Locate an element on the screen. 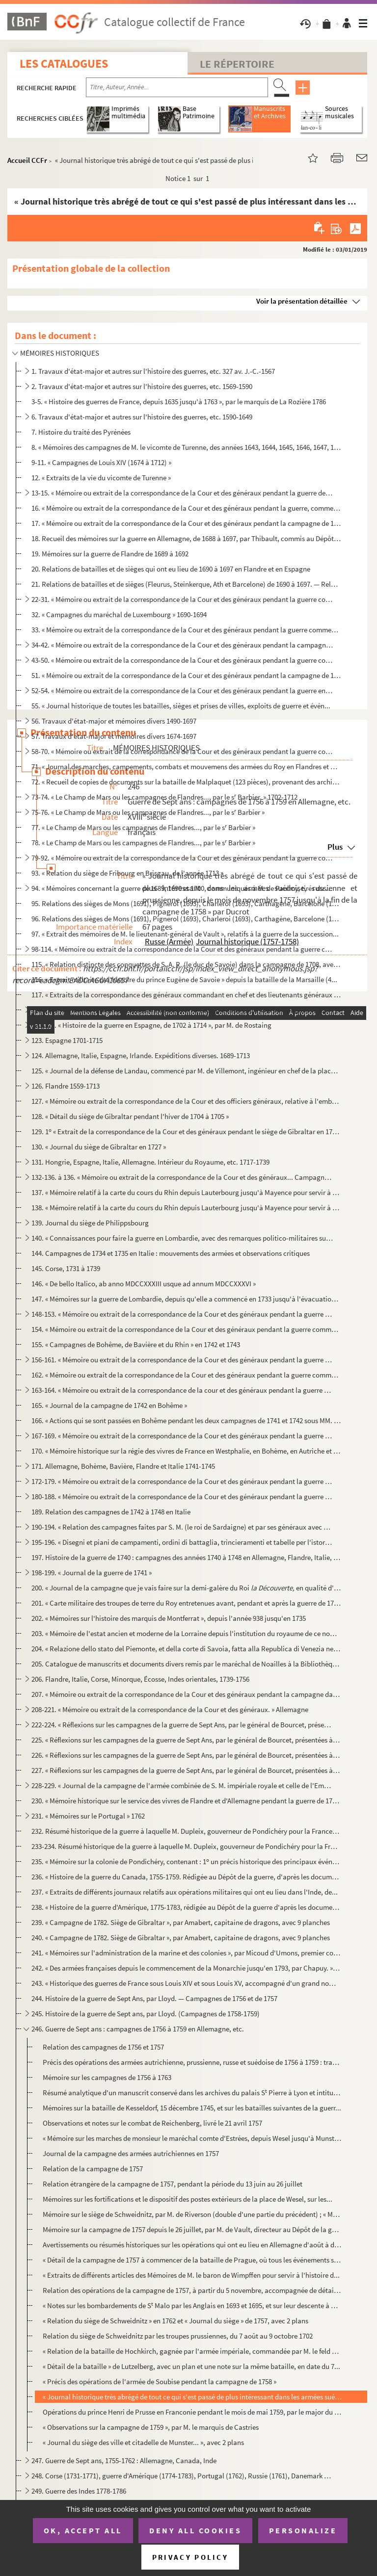 The height and width of the screenshot is (2576, 377). 207. « Mémoire ou extrait de la correspondance de la Cour et des généraux pendant la campagne dans l'île ... is located at coordinates (186, 1694).